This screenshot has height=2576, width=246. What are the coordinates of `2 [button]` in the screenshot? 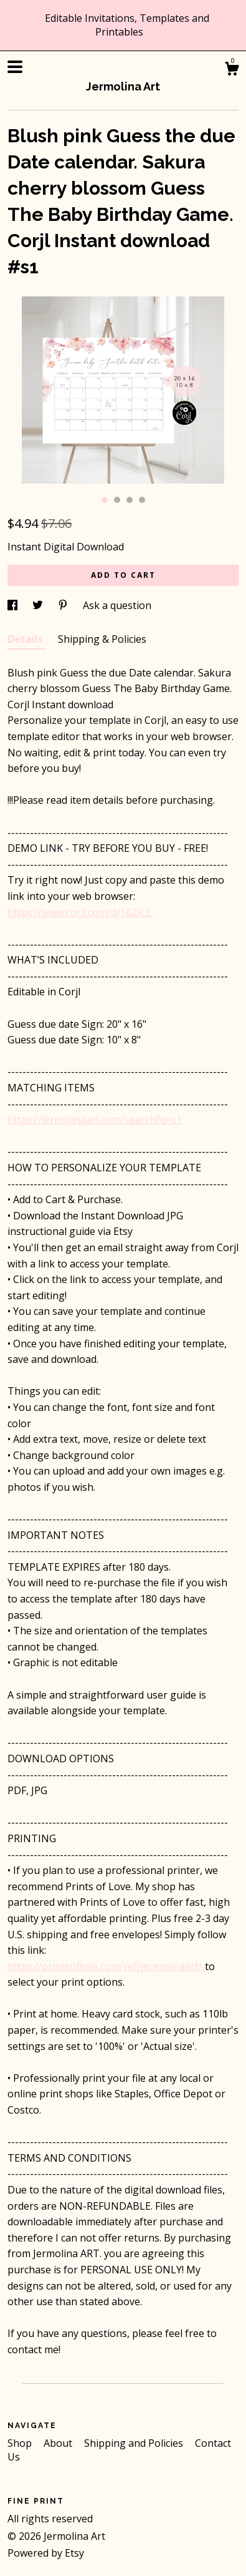 It's located at (117, 500).